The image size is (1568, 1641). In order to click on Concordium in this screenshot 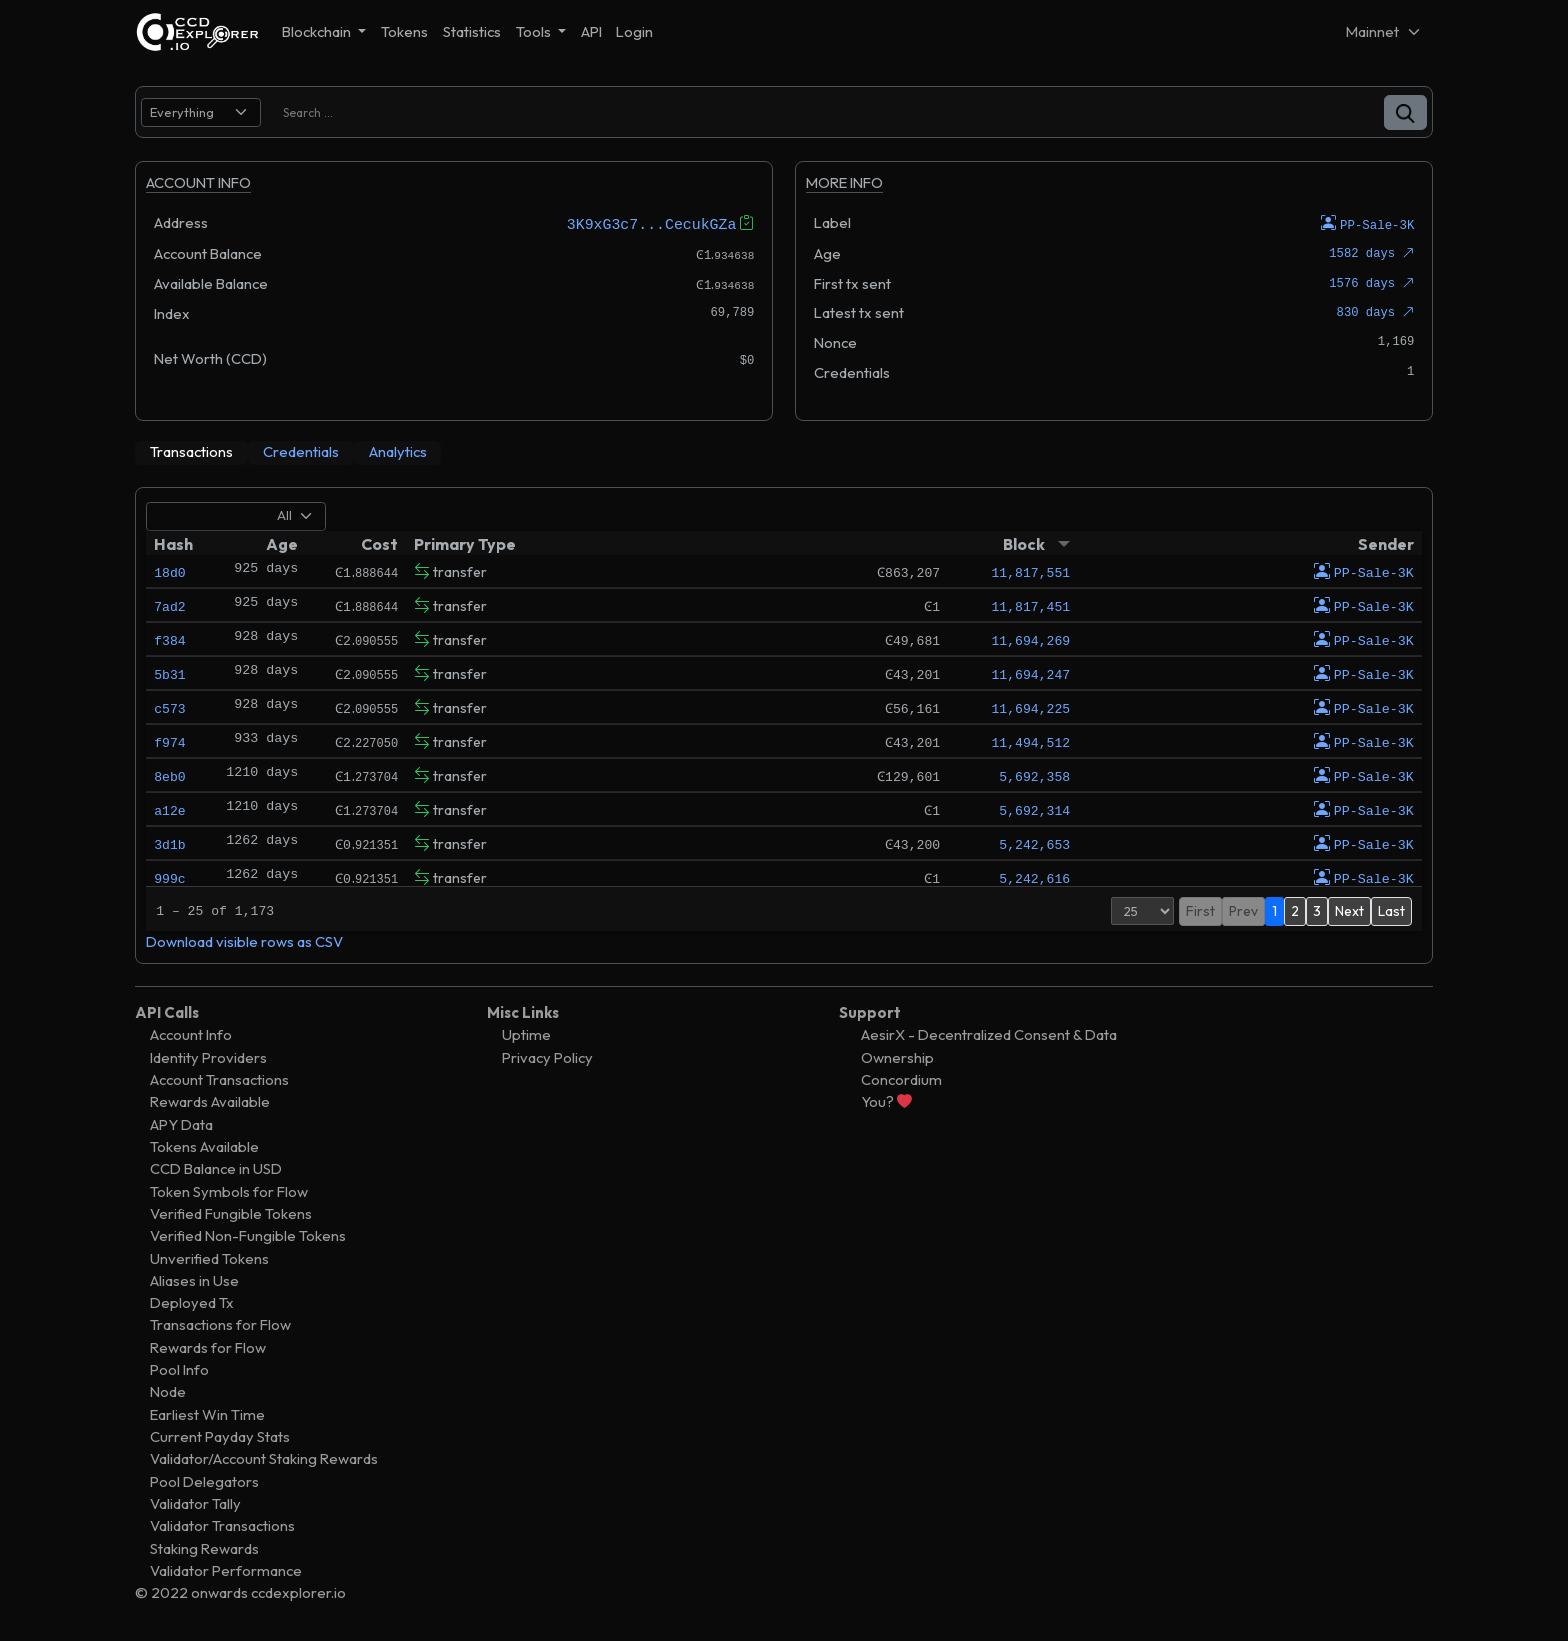, I will do `click(901, 1078)`.